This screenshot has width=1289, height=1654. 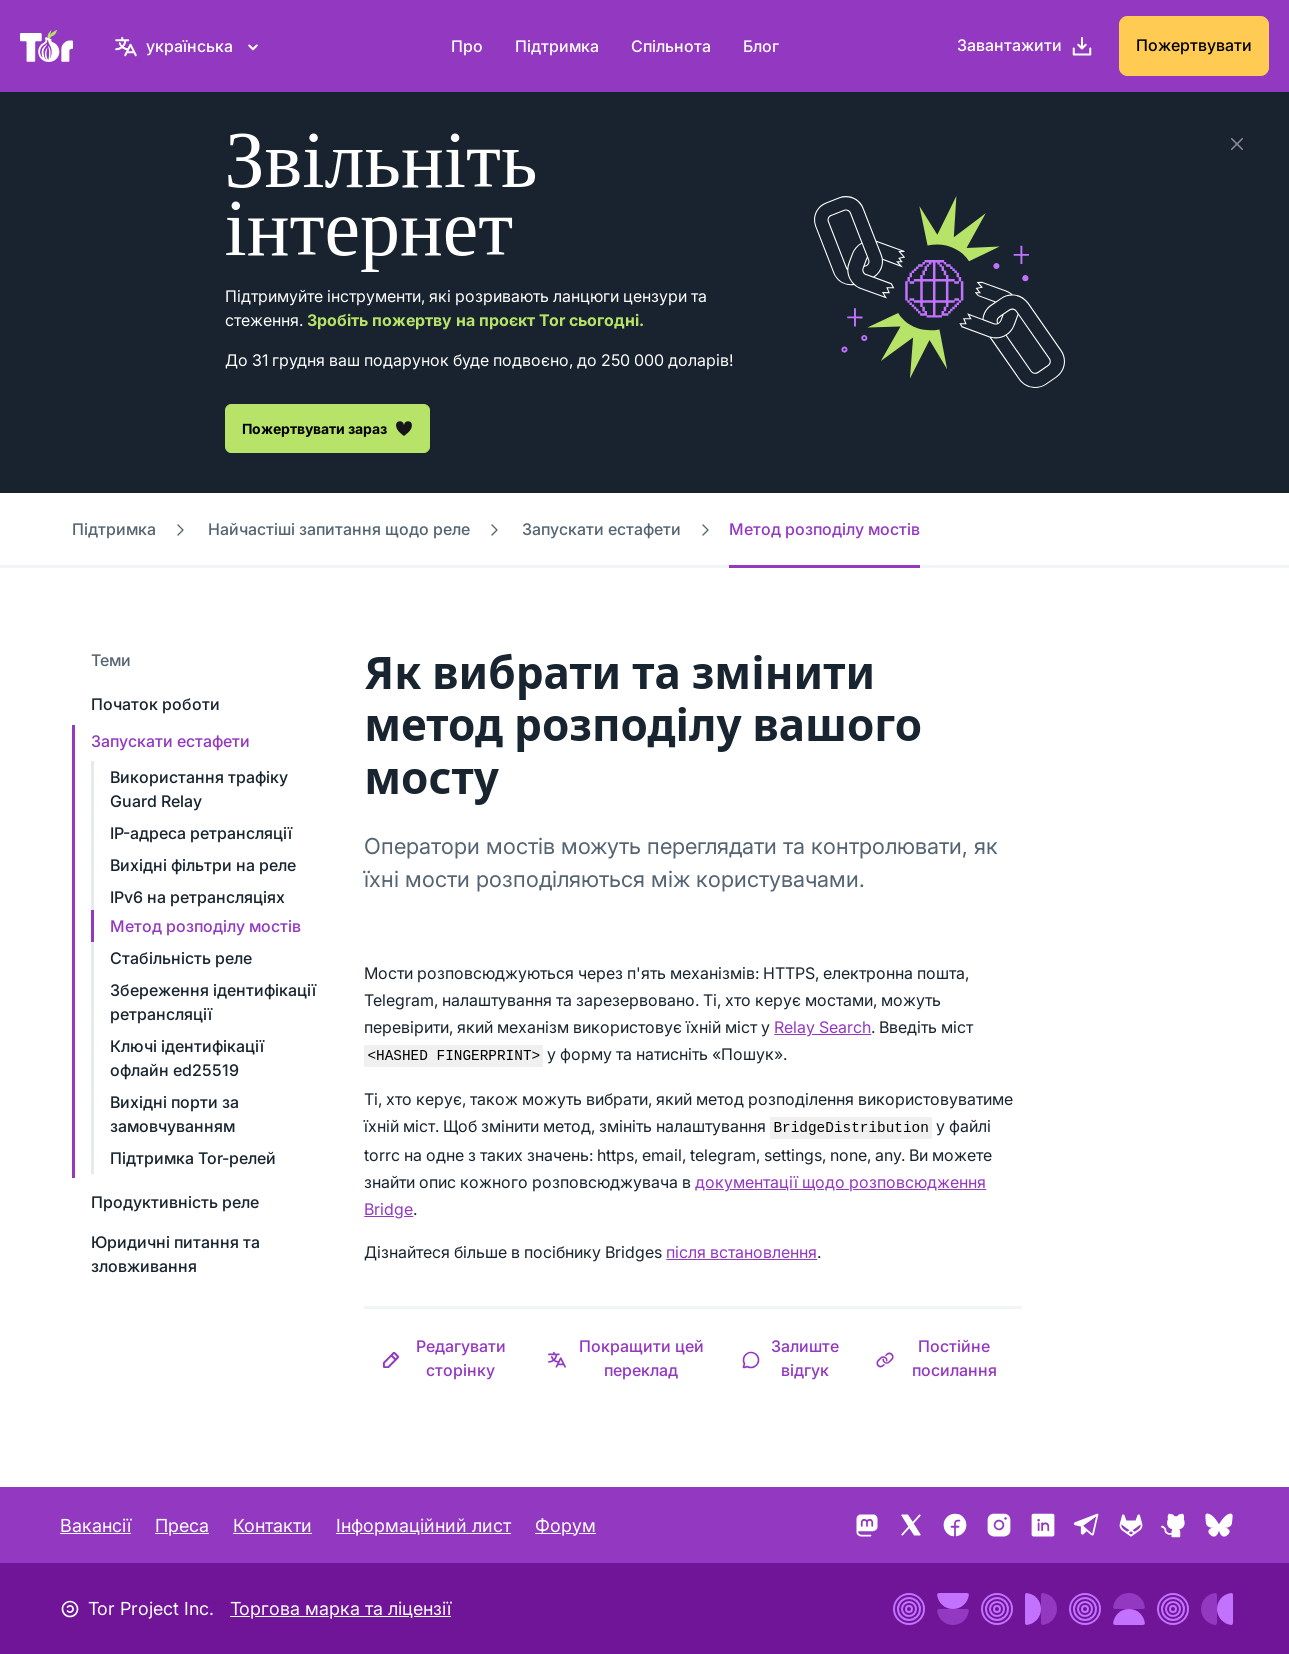 I want to click on після встановлення, so click(x=741, y=1252).